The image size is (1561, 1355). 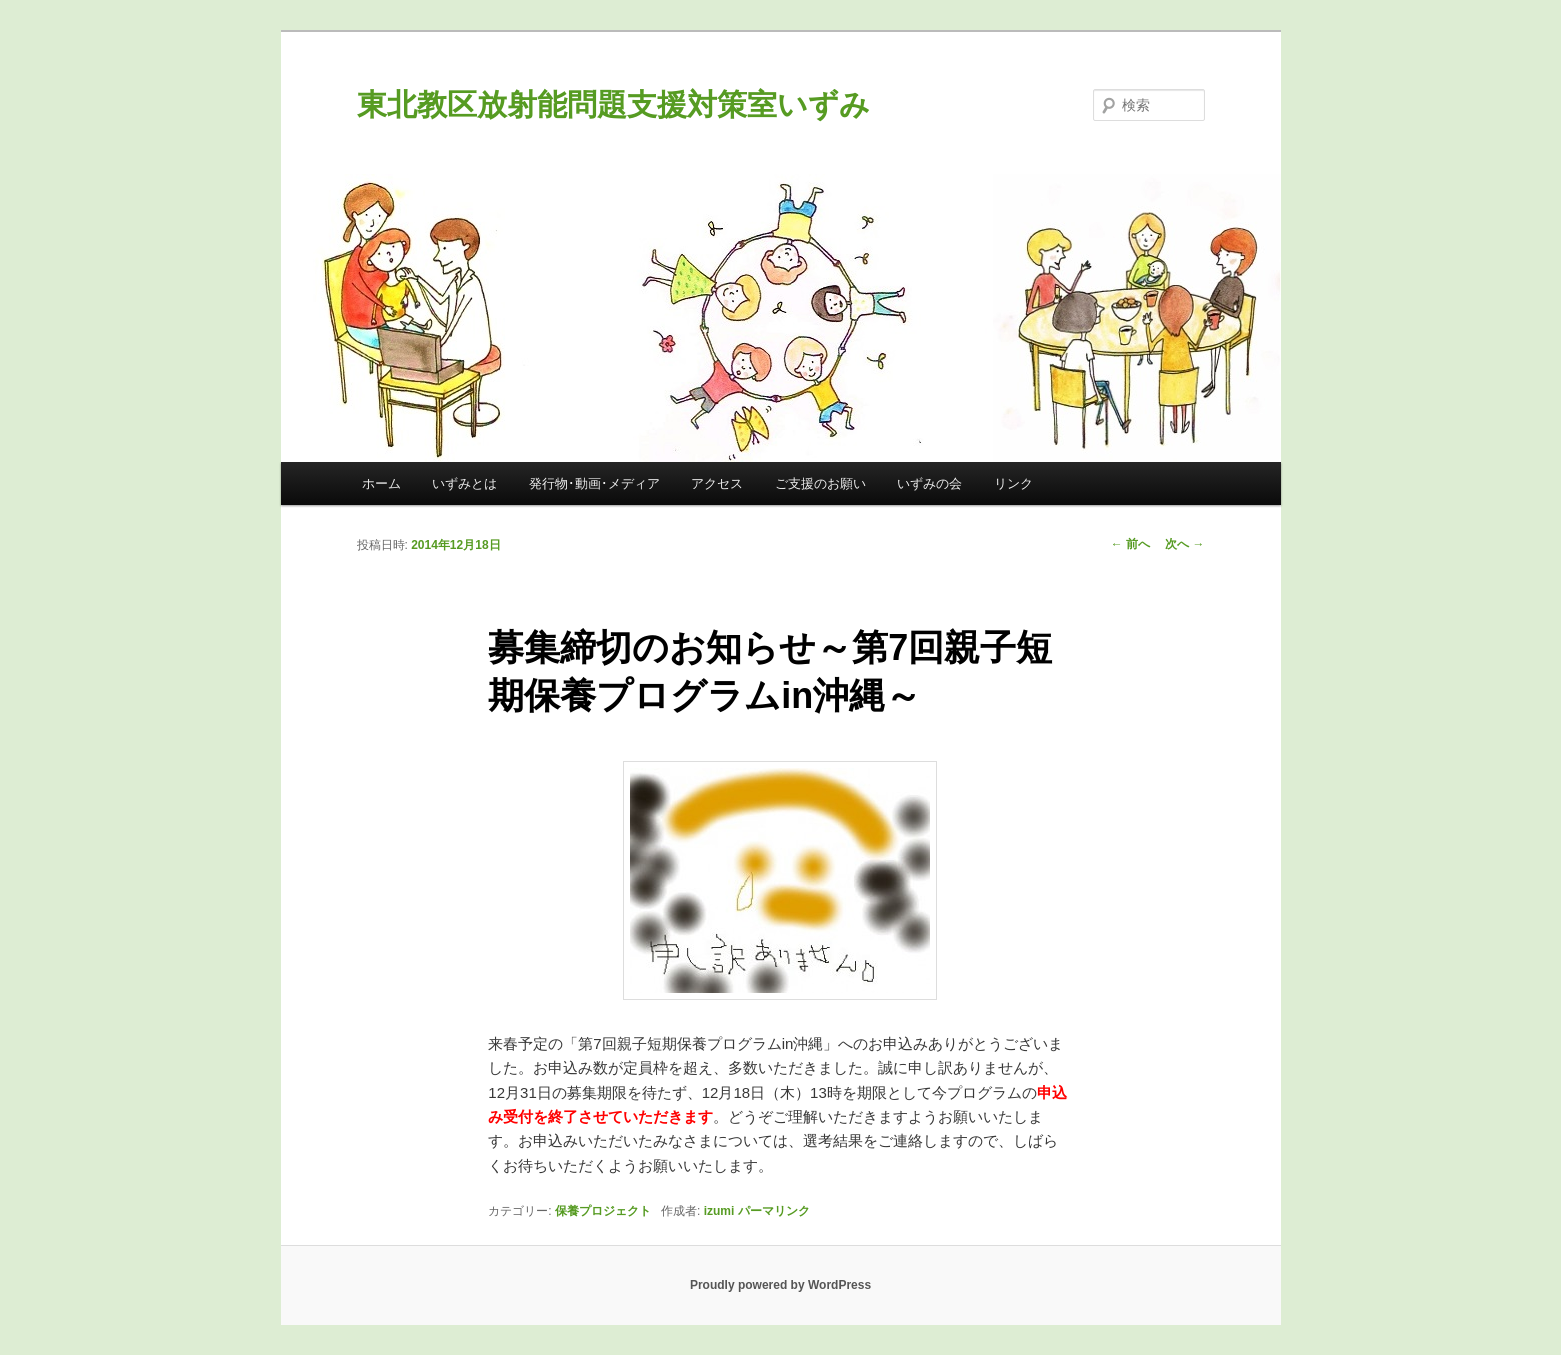 I want to click on 保養プロジェクト, so click(x=603, y=1211).